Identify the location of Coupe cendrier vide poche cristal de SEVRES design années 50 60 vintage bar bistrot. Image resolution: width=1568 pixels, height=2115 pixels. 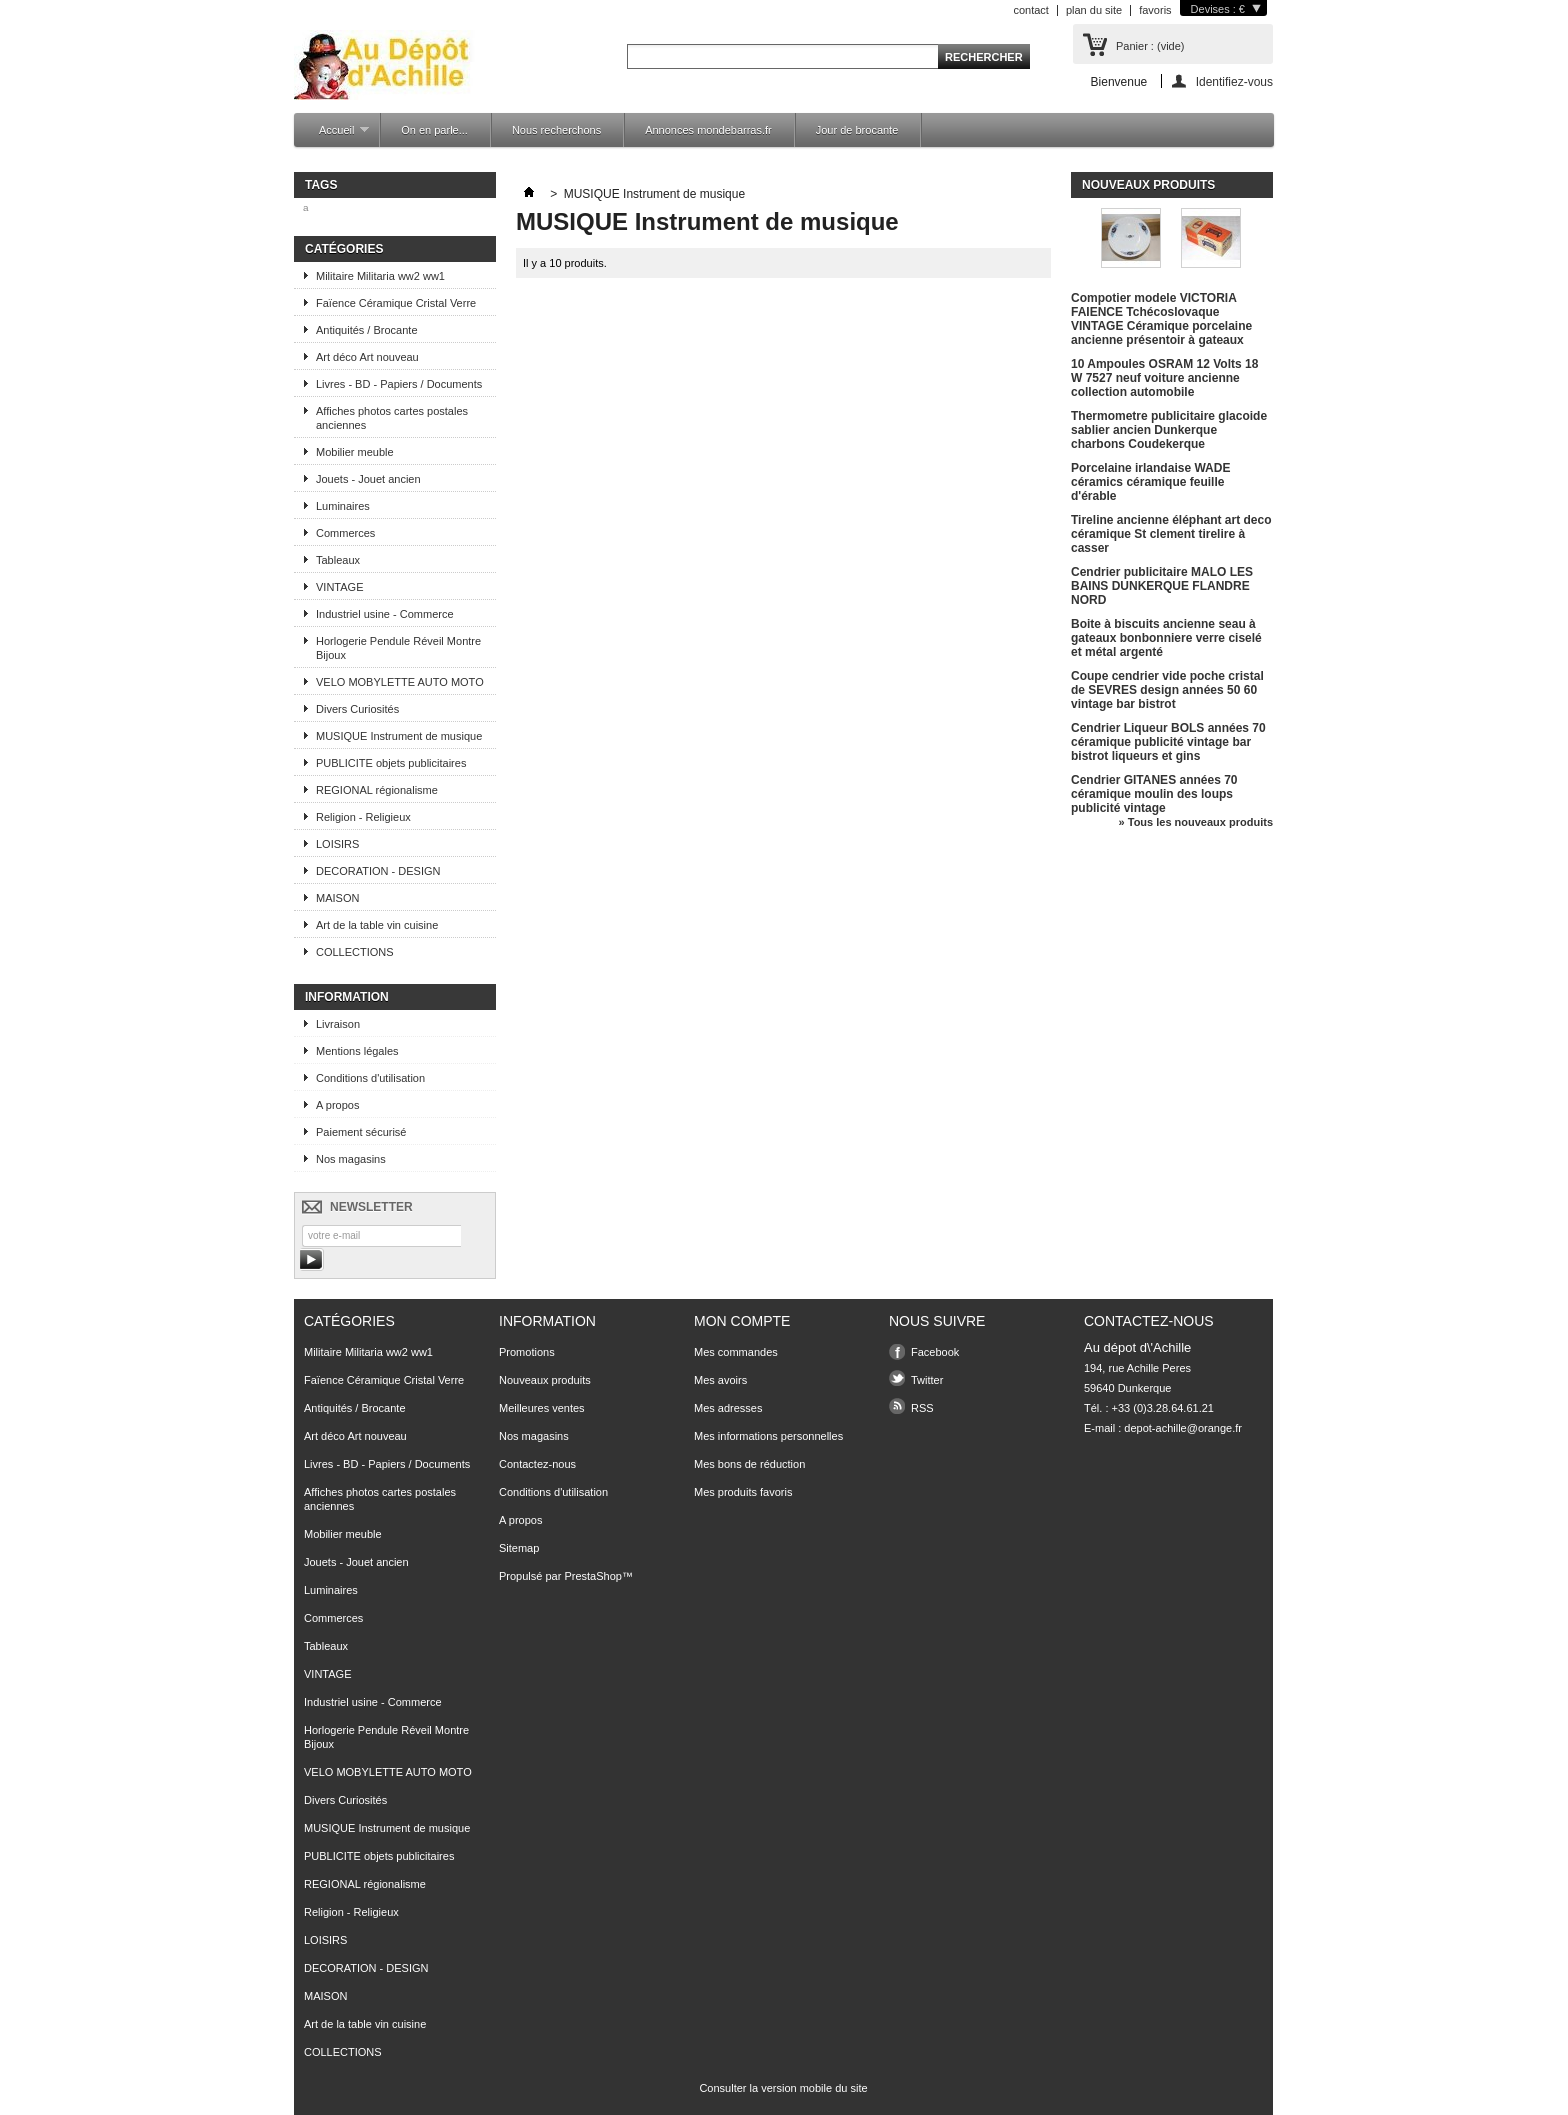
(1167, 690).